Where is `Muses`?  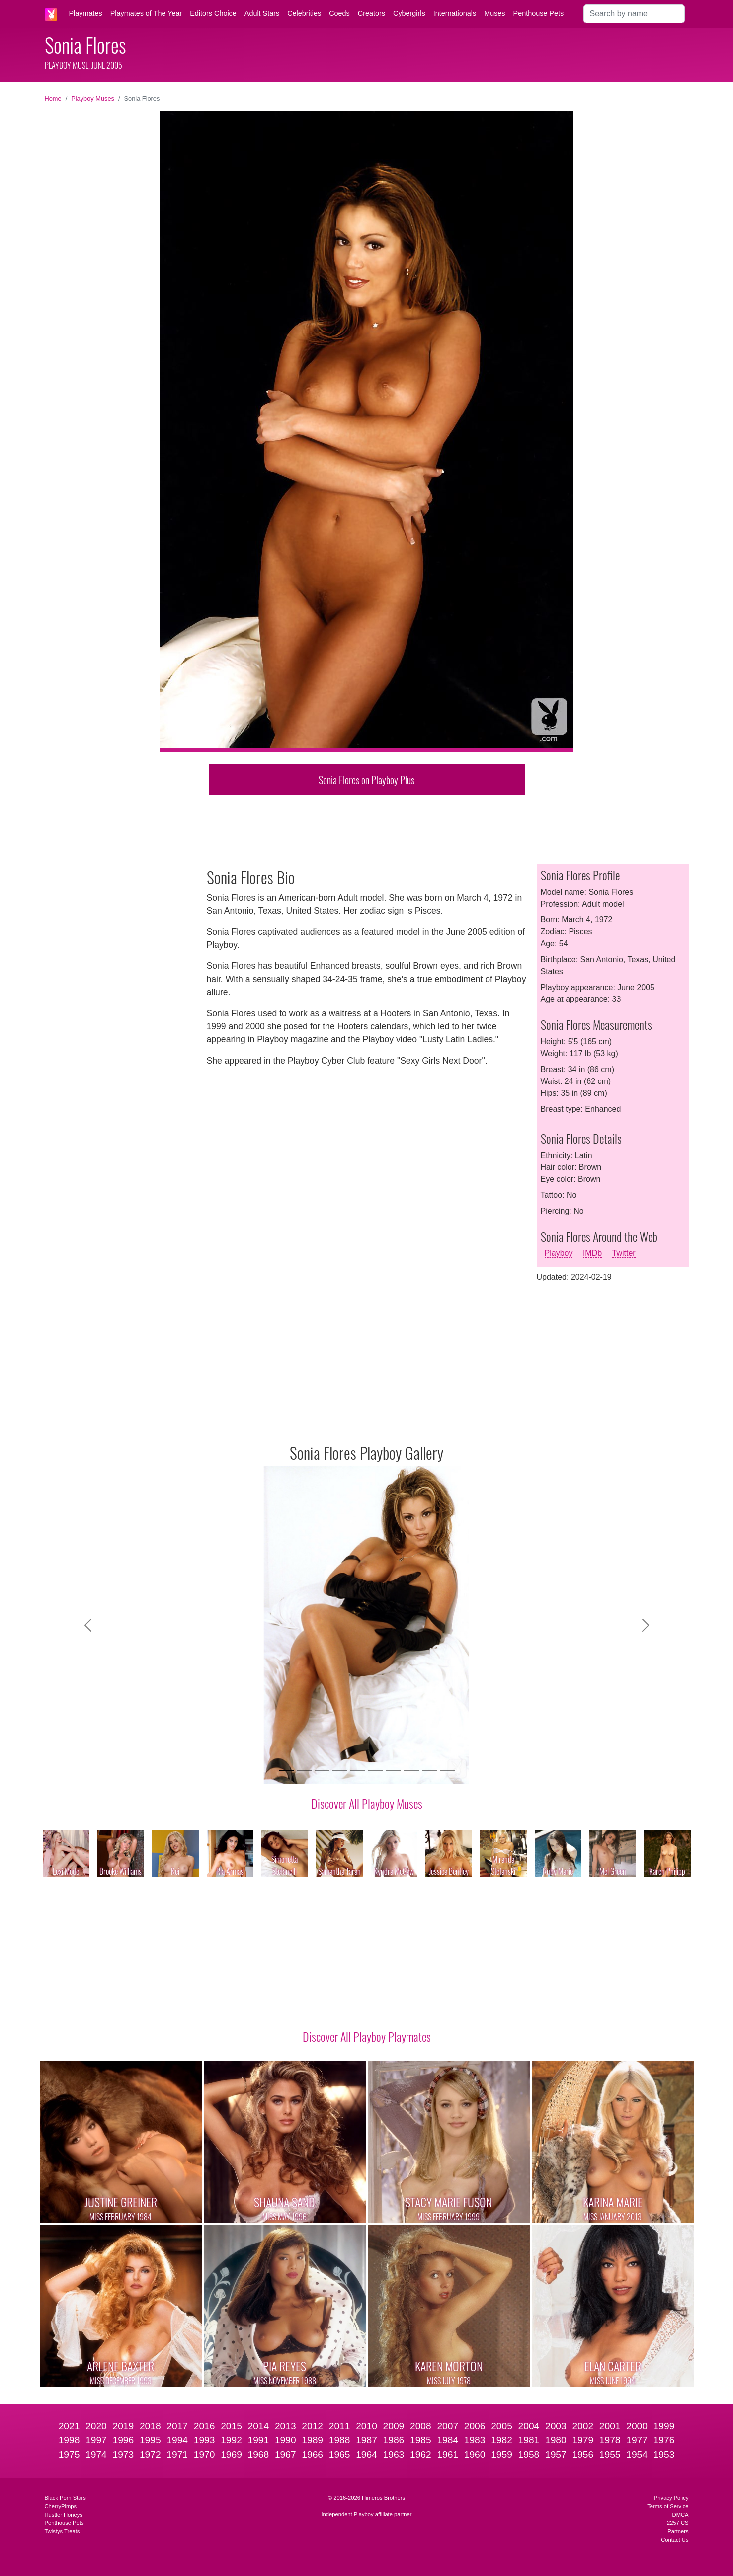
Muses is located at coordinates (494, 13).